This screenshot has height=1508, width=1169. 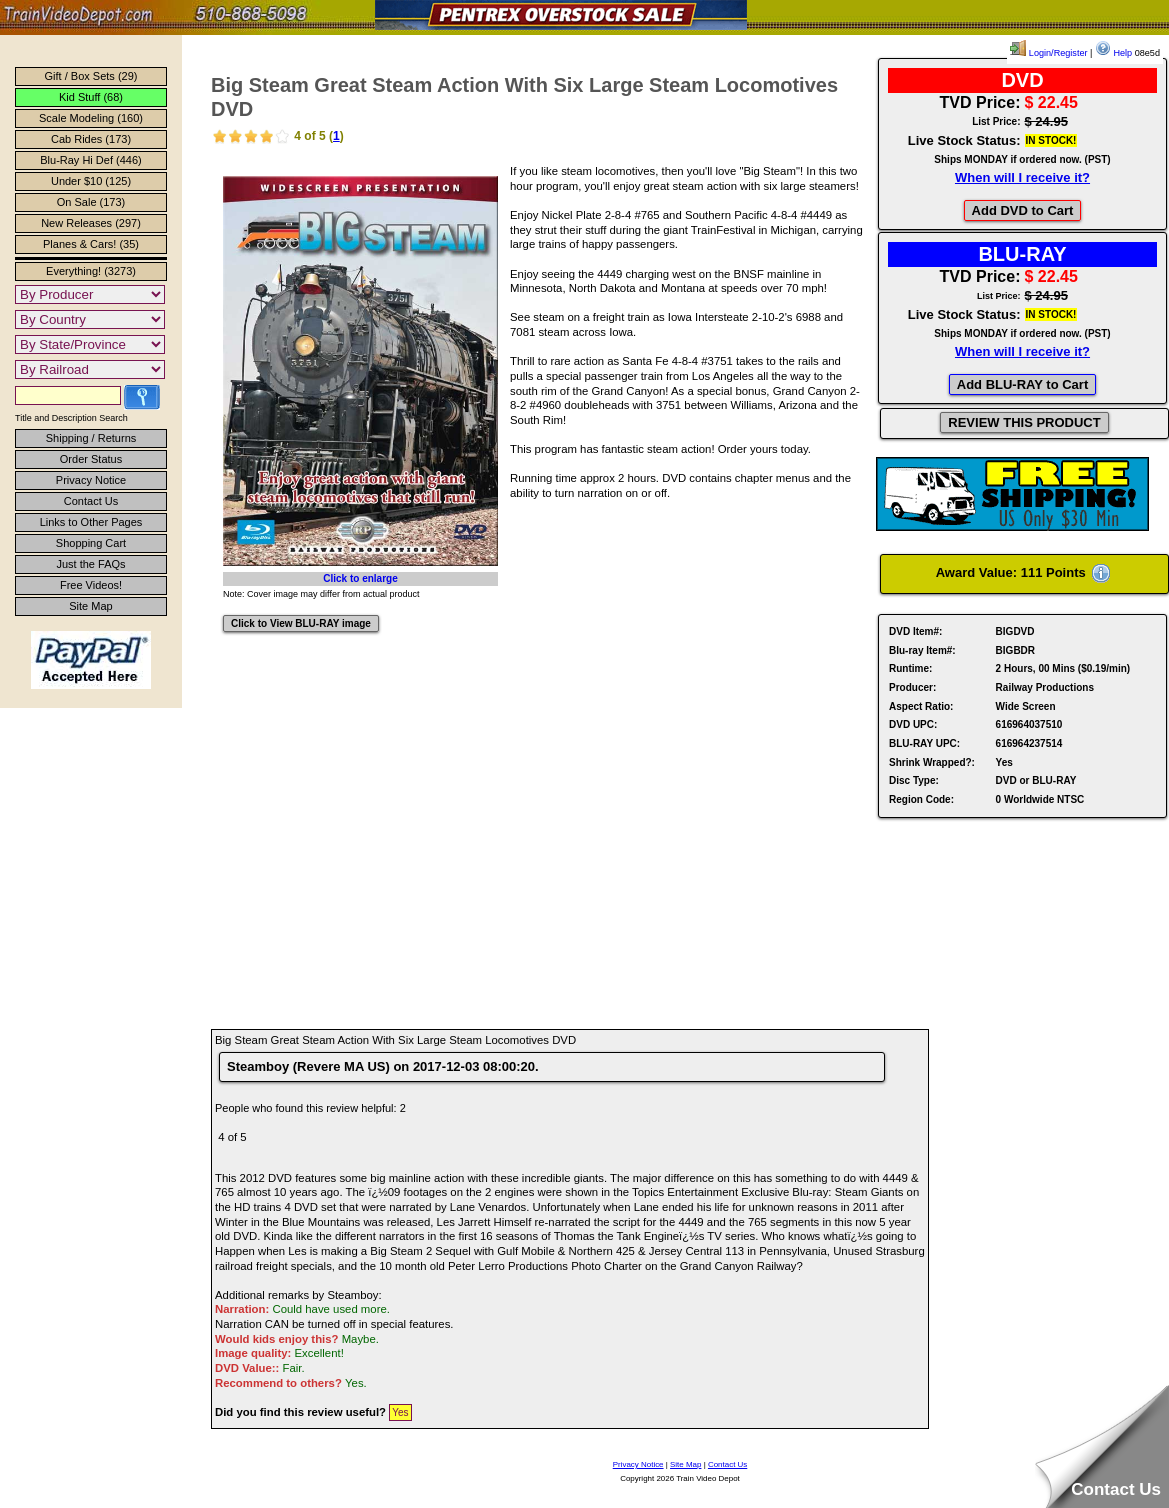 I want to click on Cab Rides (173), so click(x=91, y=139).